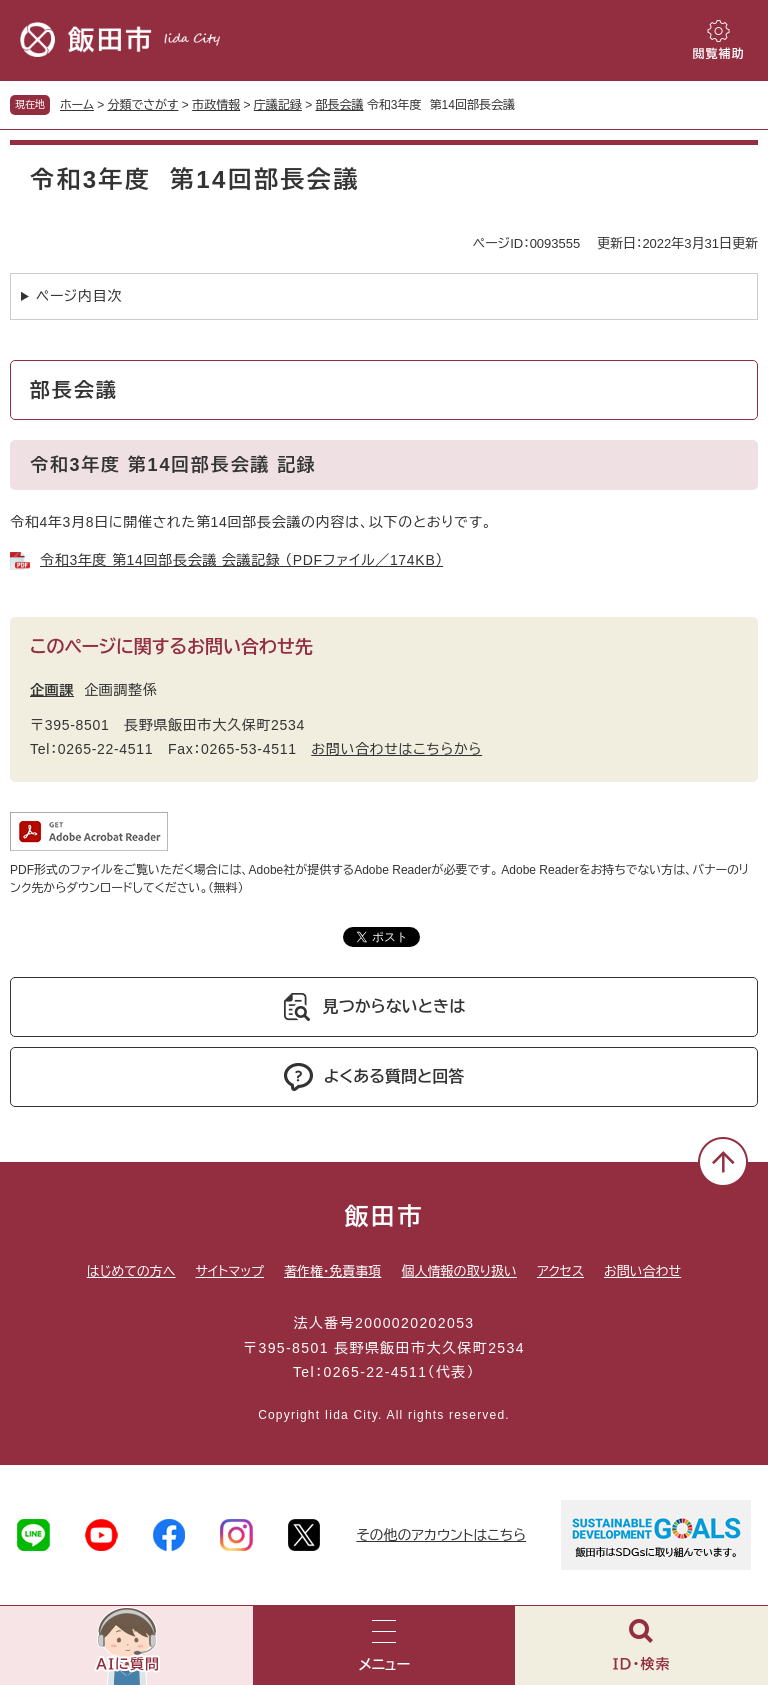 Image resolution: width=768 pixels, height=1685 pixels. What do you see at coordinates (216, 105) in the screenshot?
I see `市政情報` at bounding box center [216, 105].